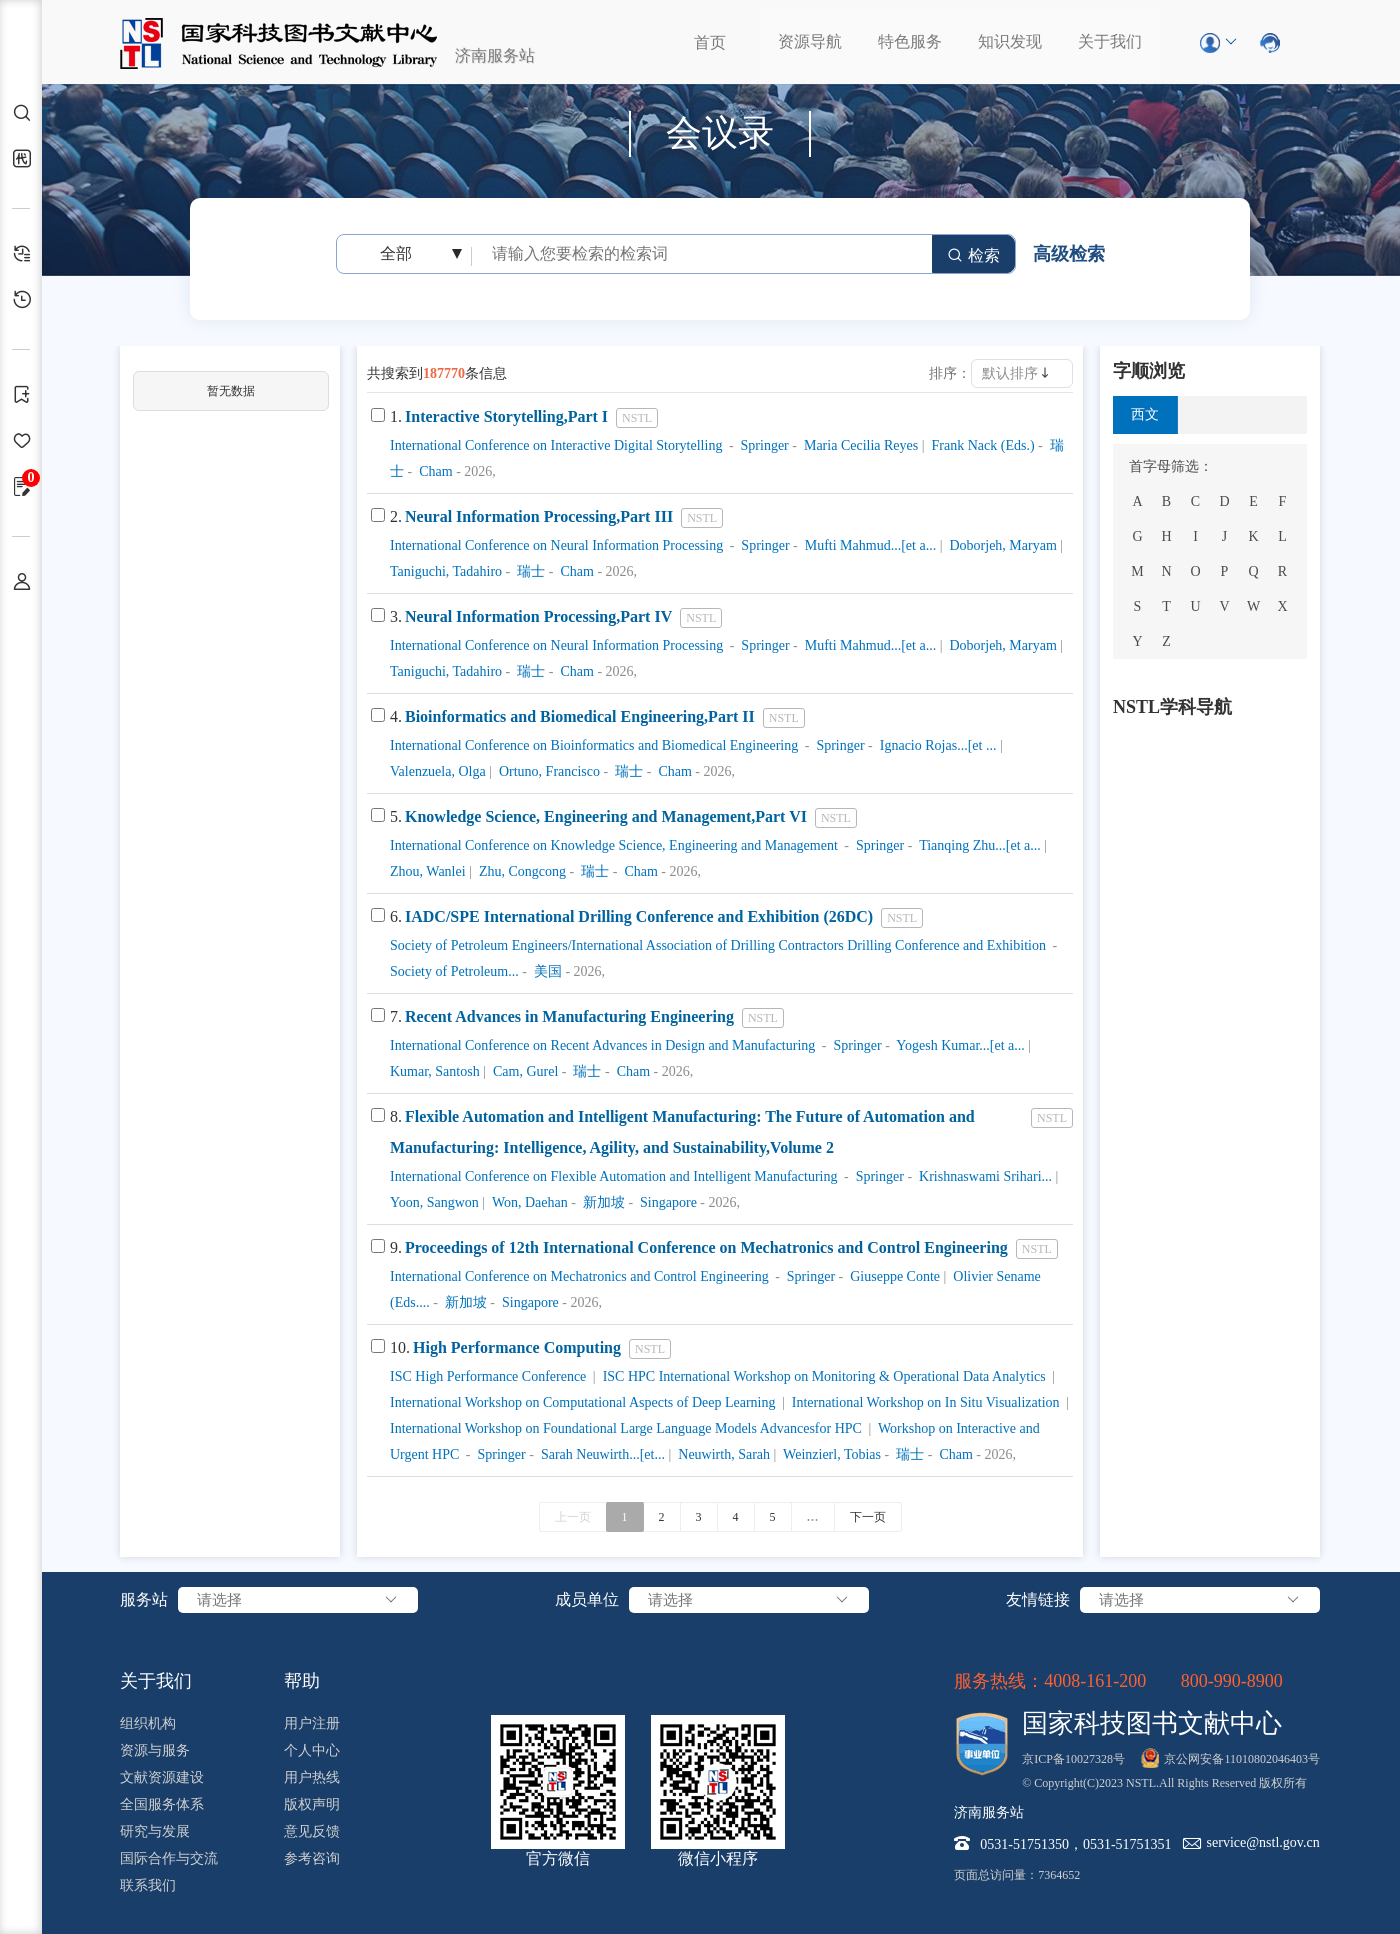 Image resolution: width=1400 pixels, height=1934 pixels. What do you see at coordinates (547, 771) in the screenshot?
I see `Ortuno, Francisco` at bounding box center [547, 771].